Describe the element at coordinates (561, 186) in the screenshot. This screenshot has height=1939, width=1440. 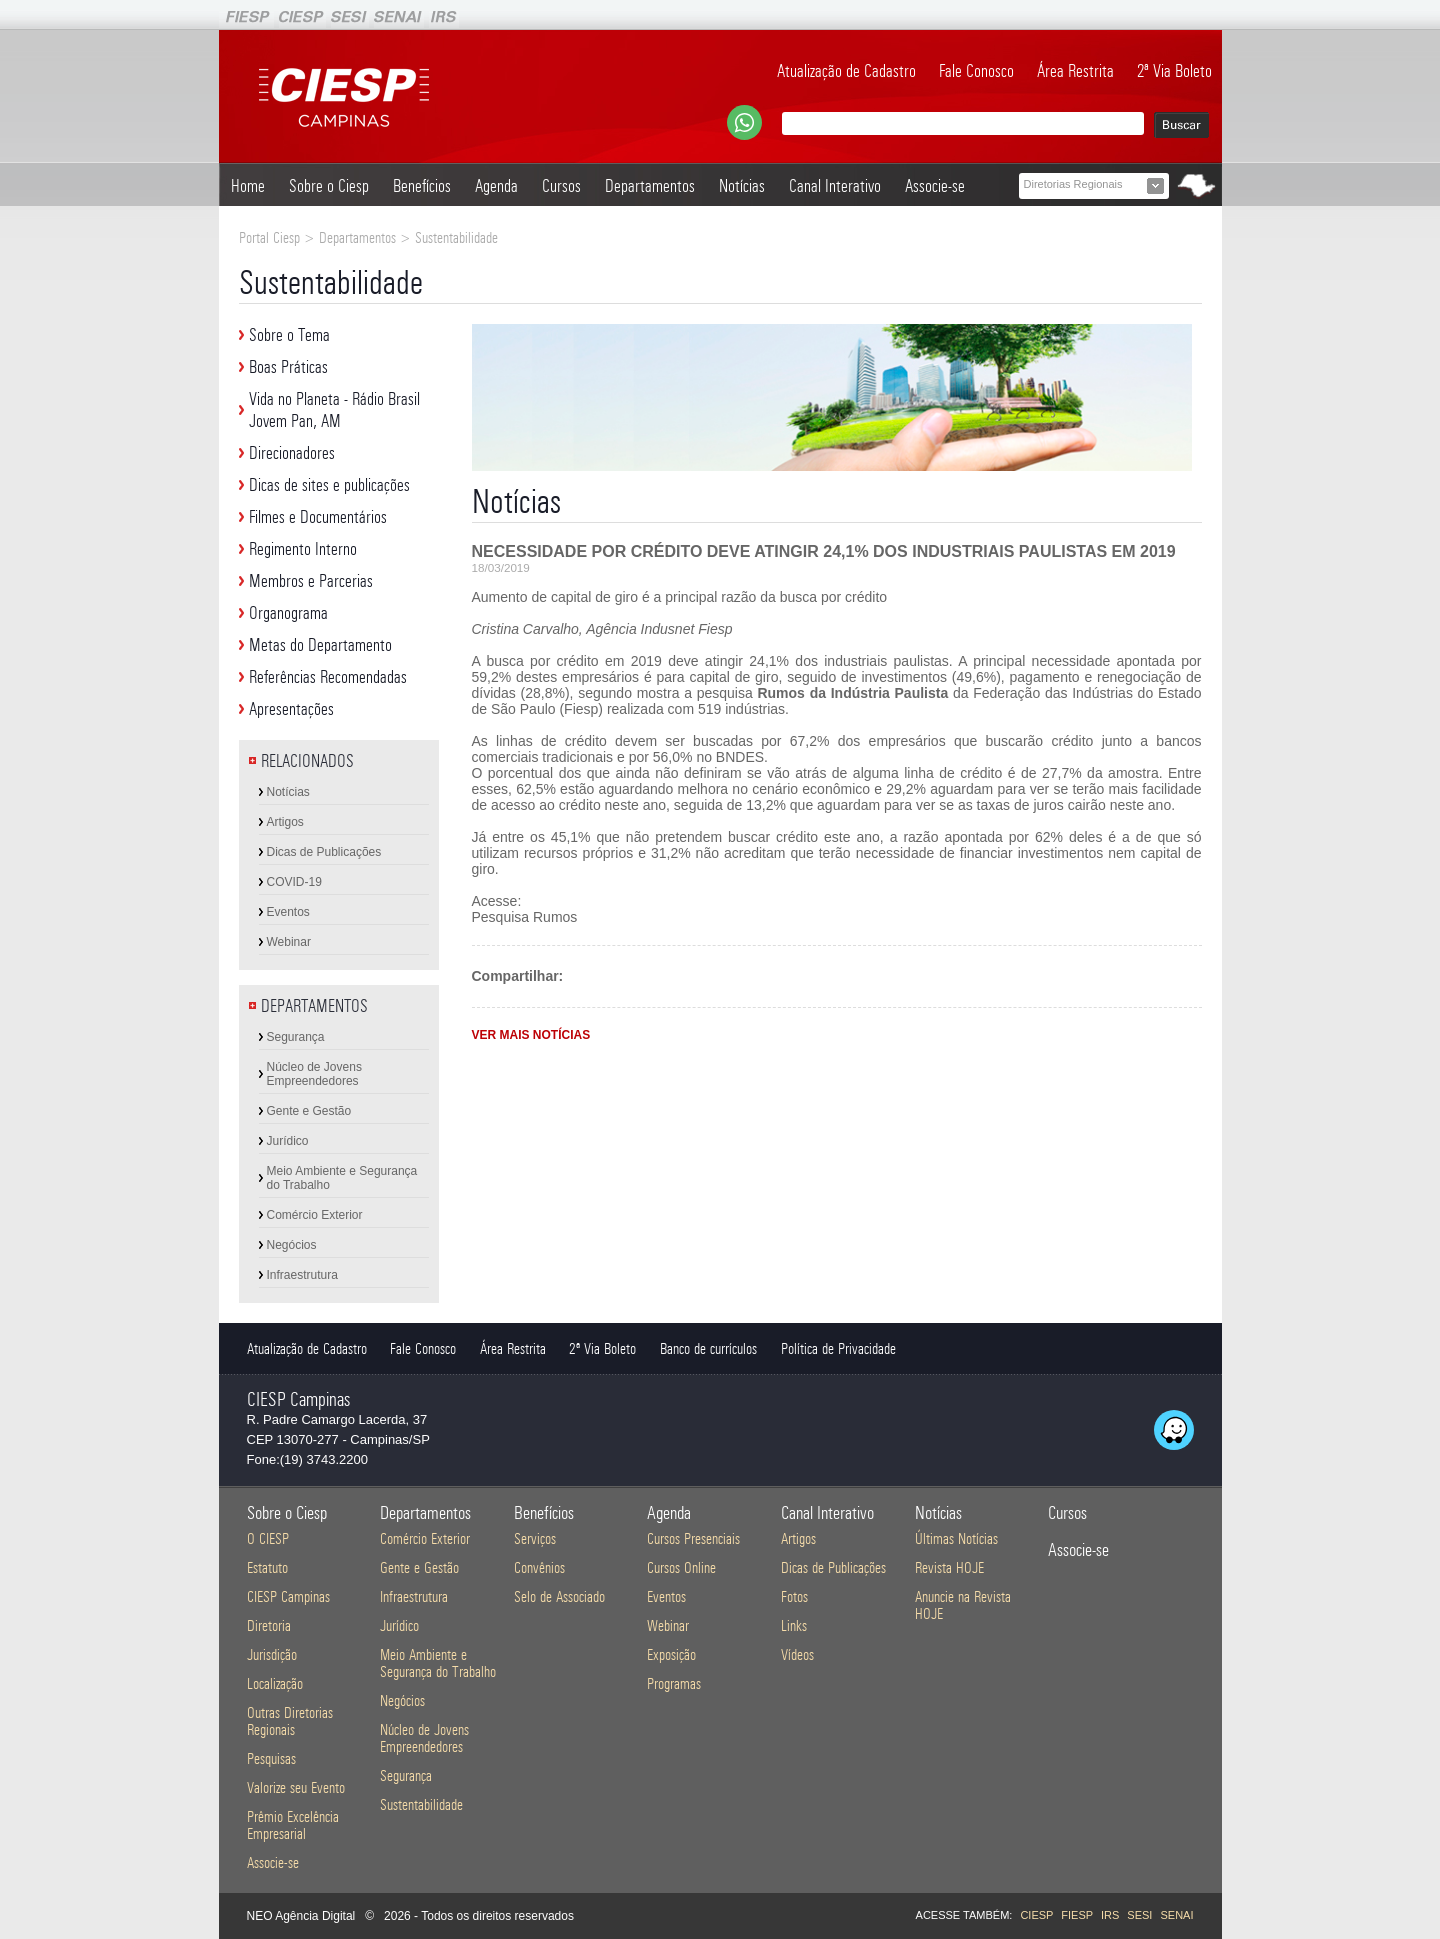
I see `Cursos` at that location.